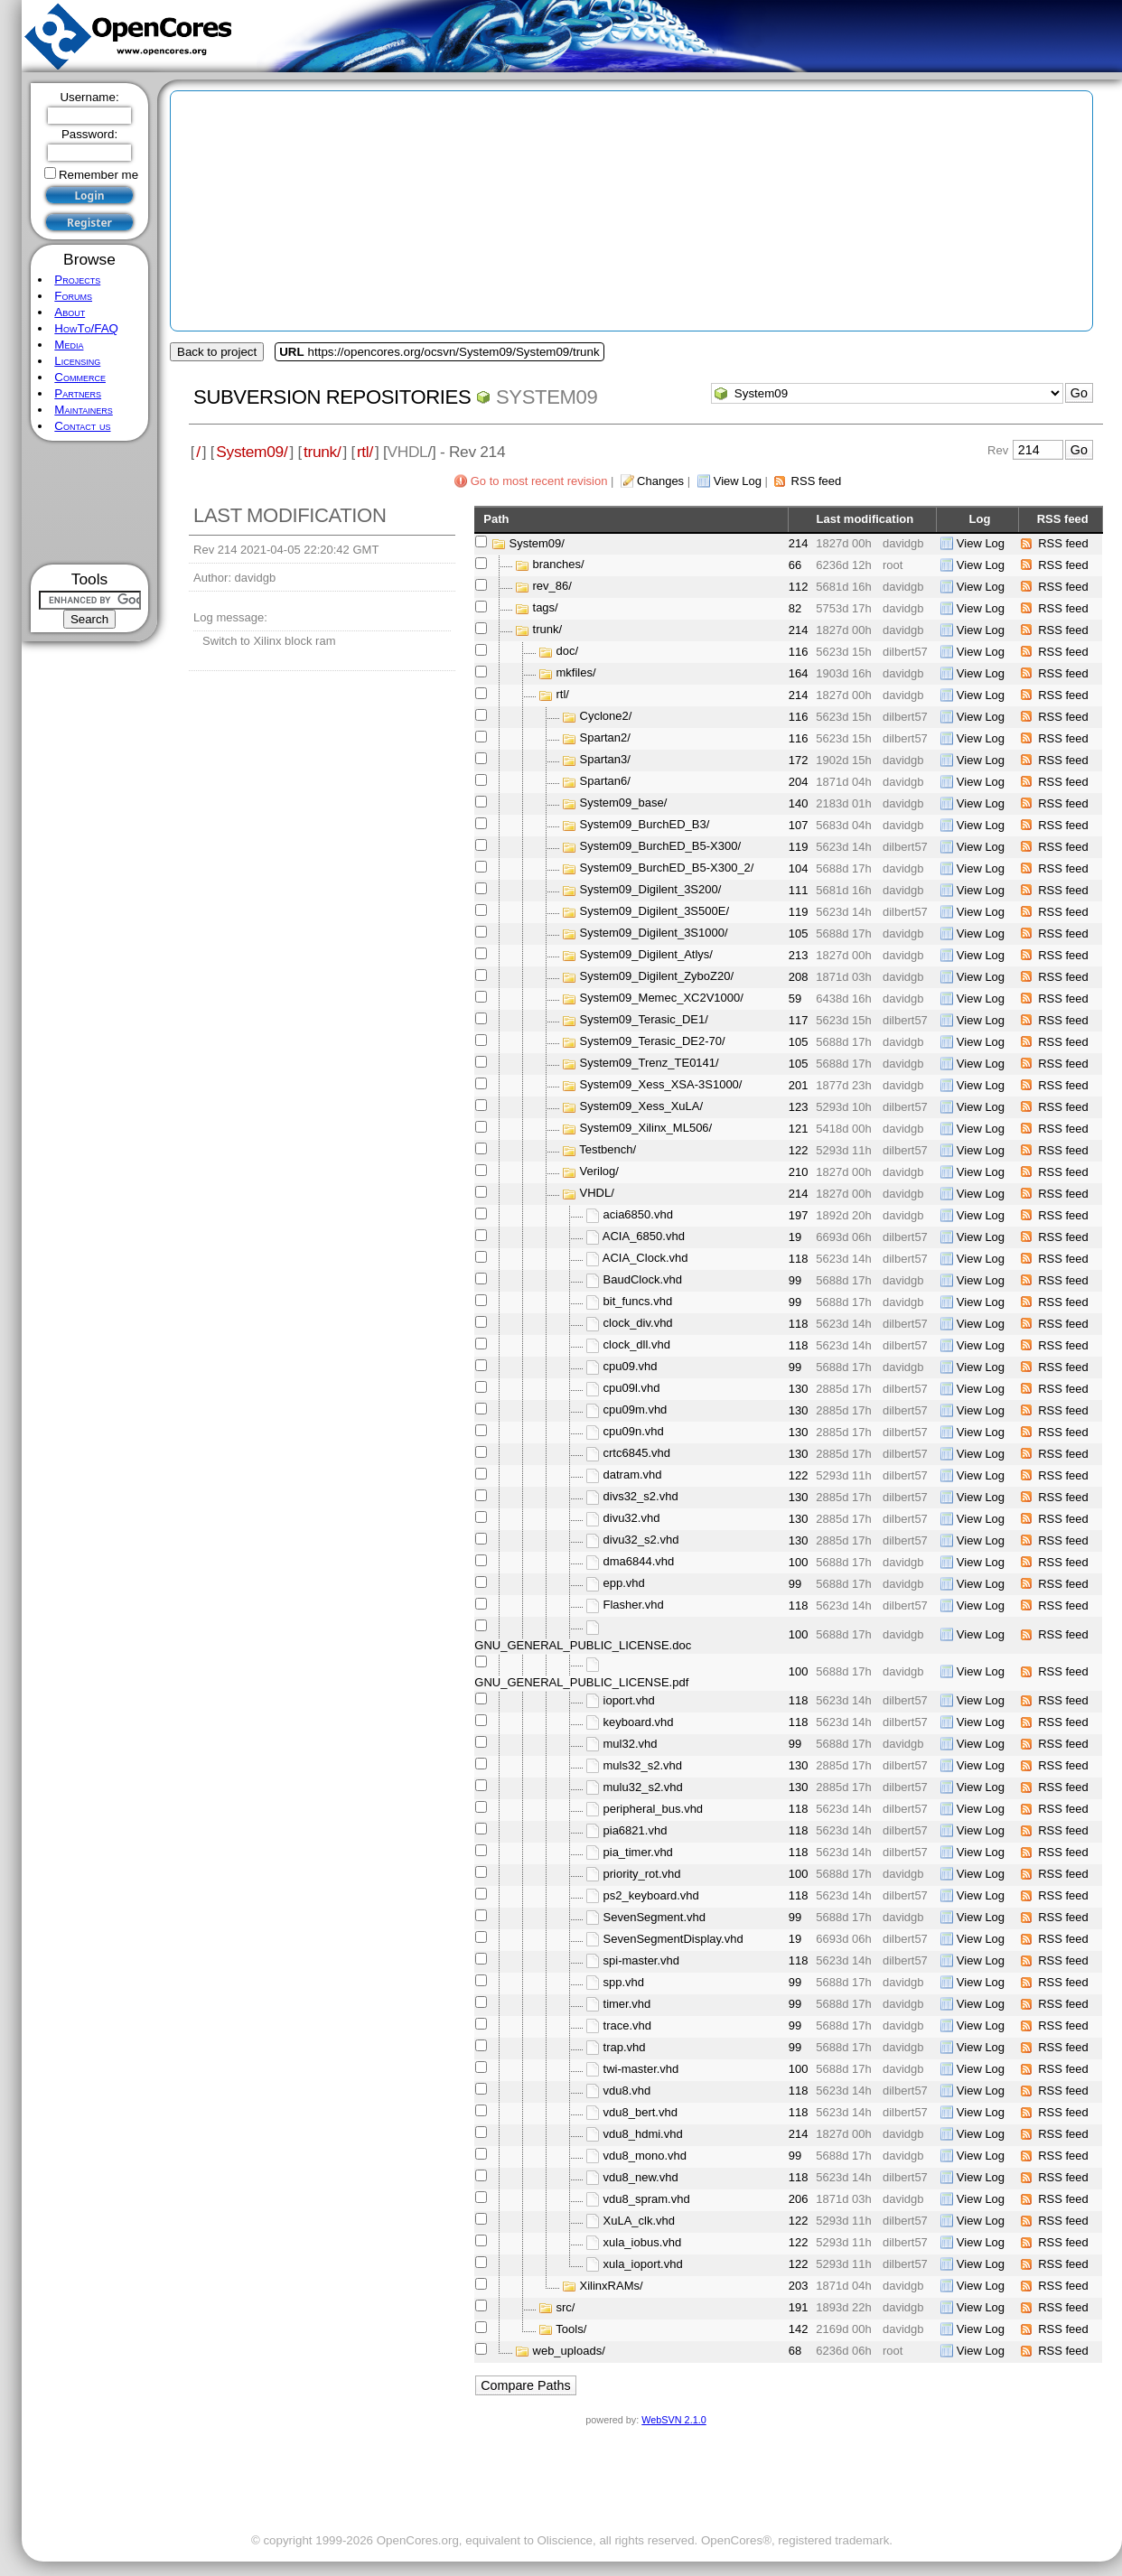  I want to click on xula_ioport.vhd, so click(643, 2264).